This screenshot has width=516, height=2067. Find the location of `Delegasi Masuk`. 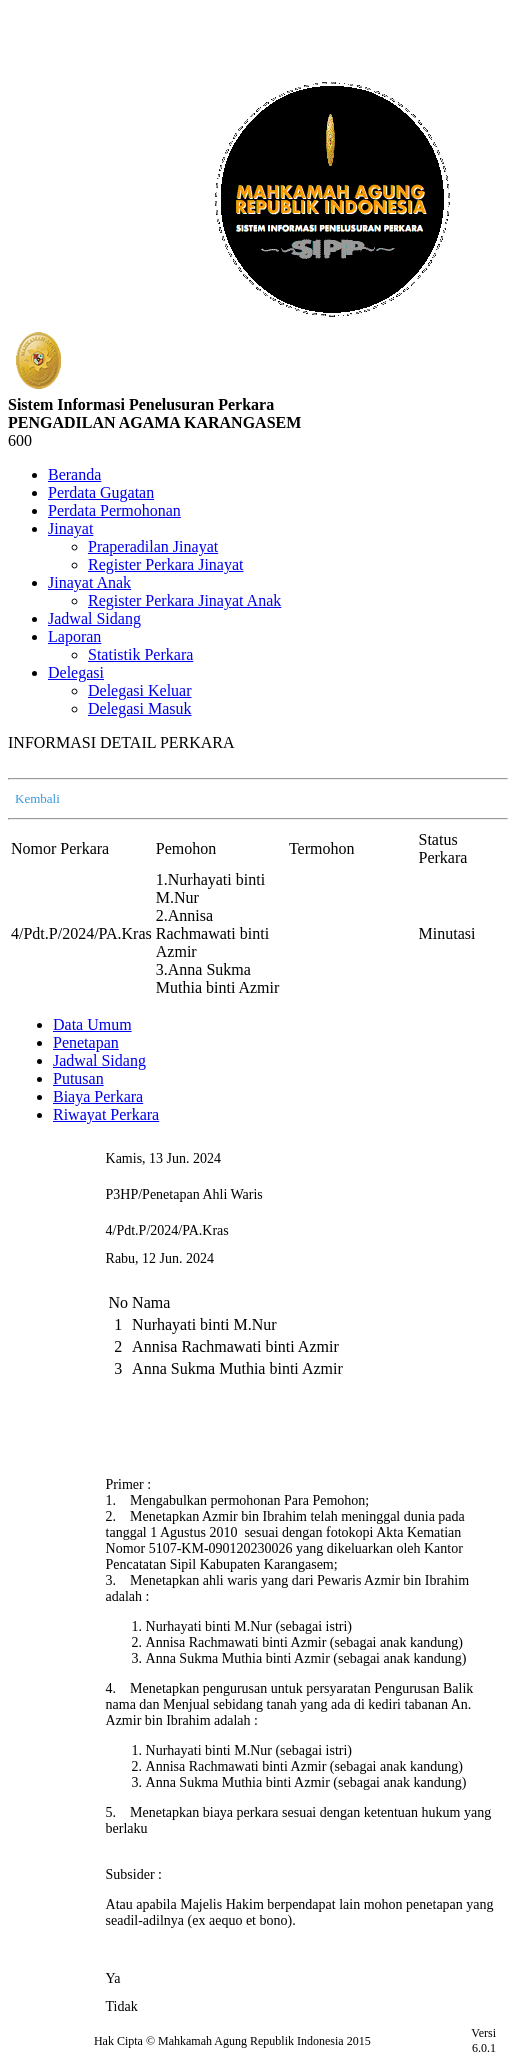

Delegasi Masuk is located at coordinates (140, 708).